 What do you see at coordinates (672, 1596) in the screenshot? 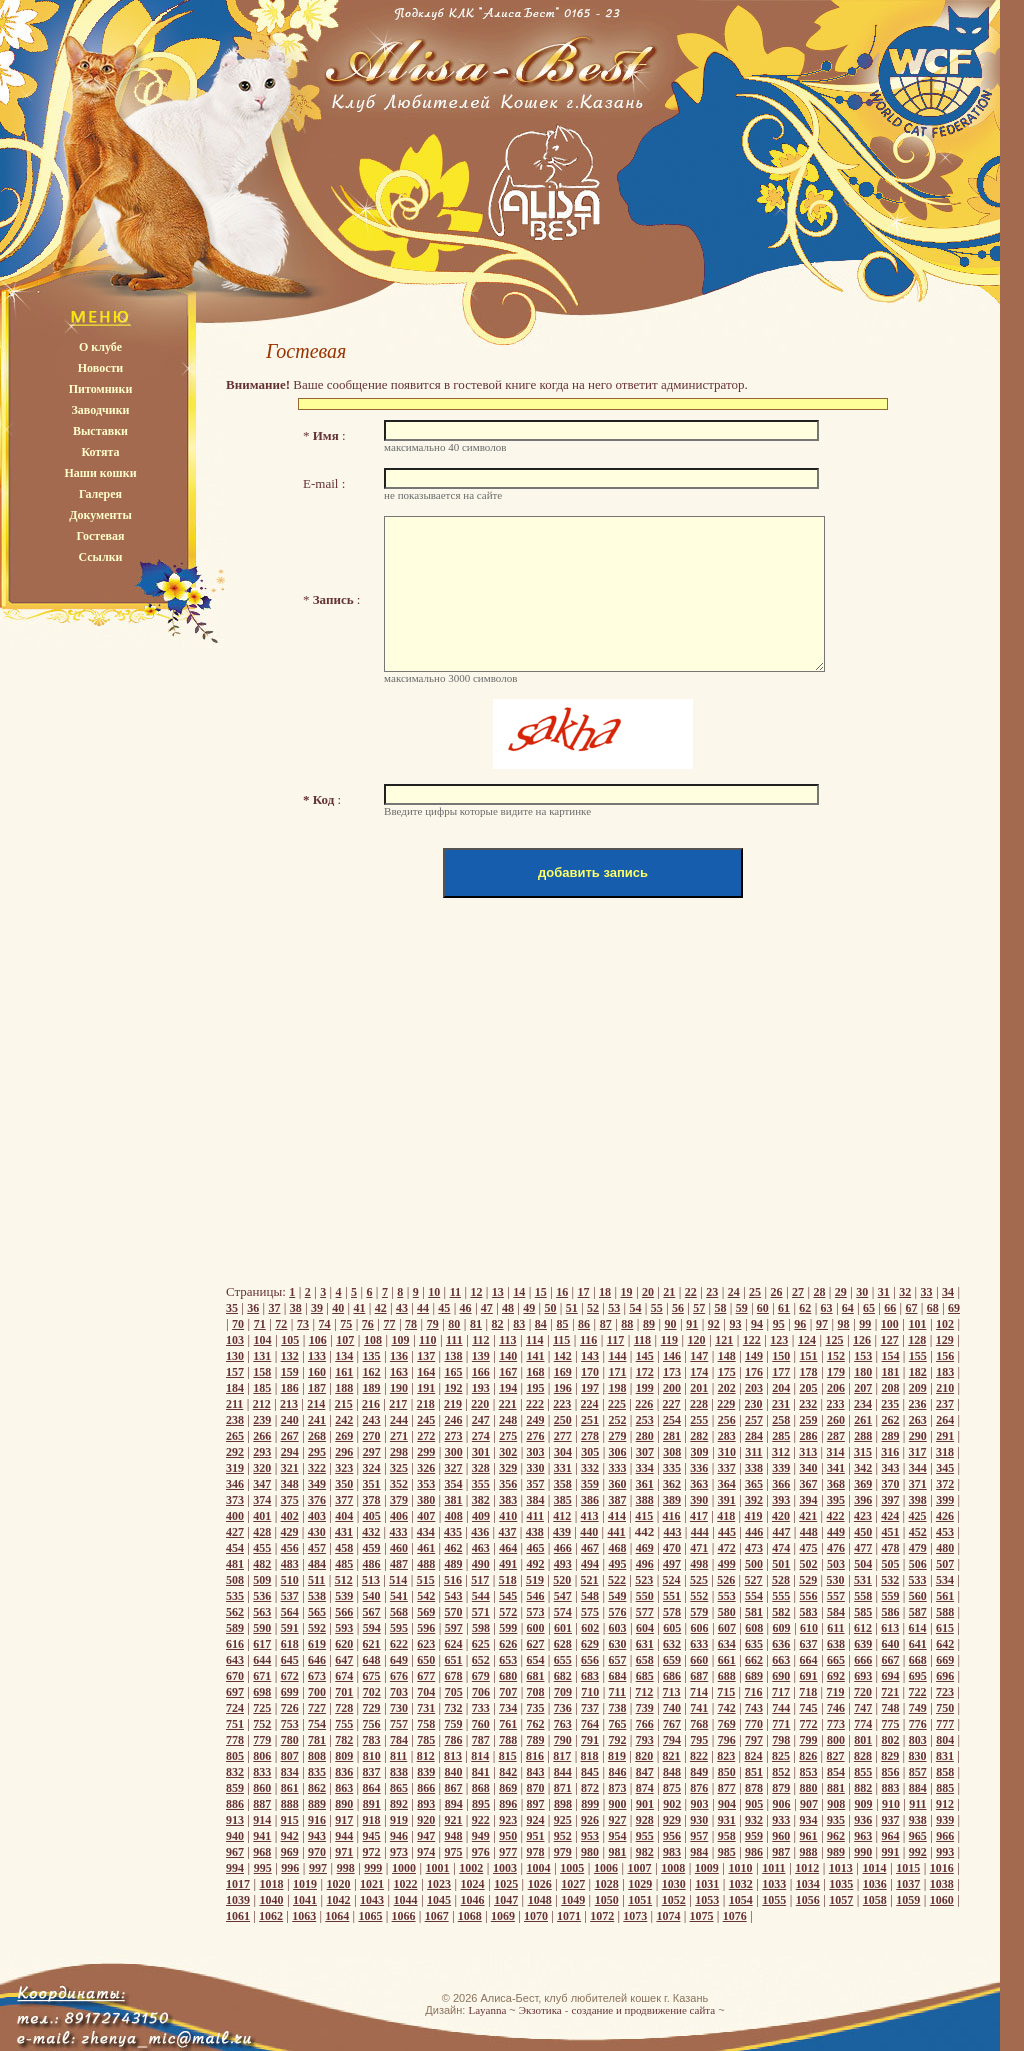
I see `551` at bounding box center [672, 1596].